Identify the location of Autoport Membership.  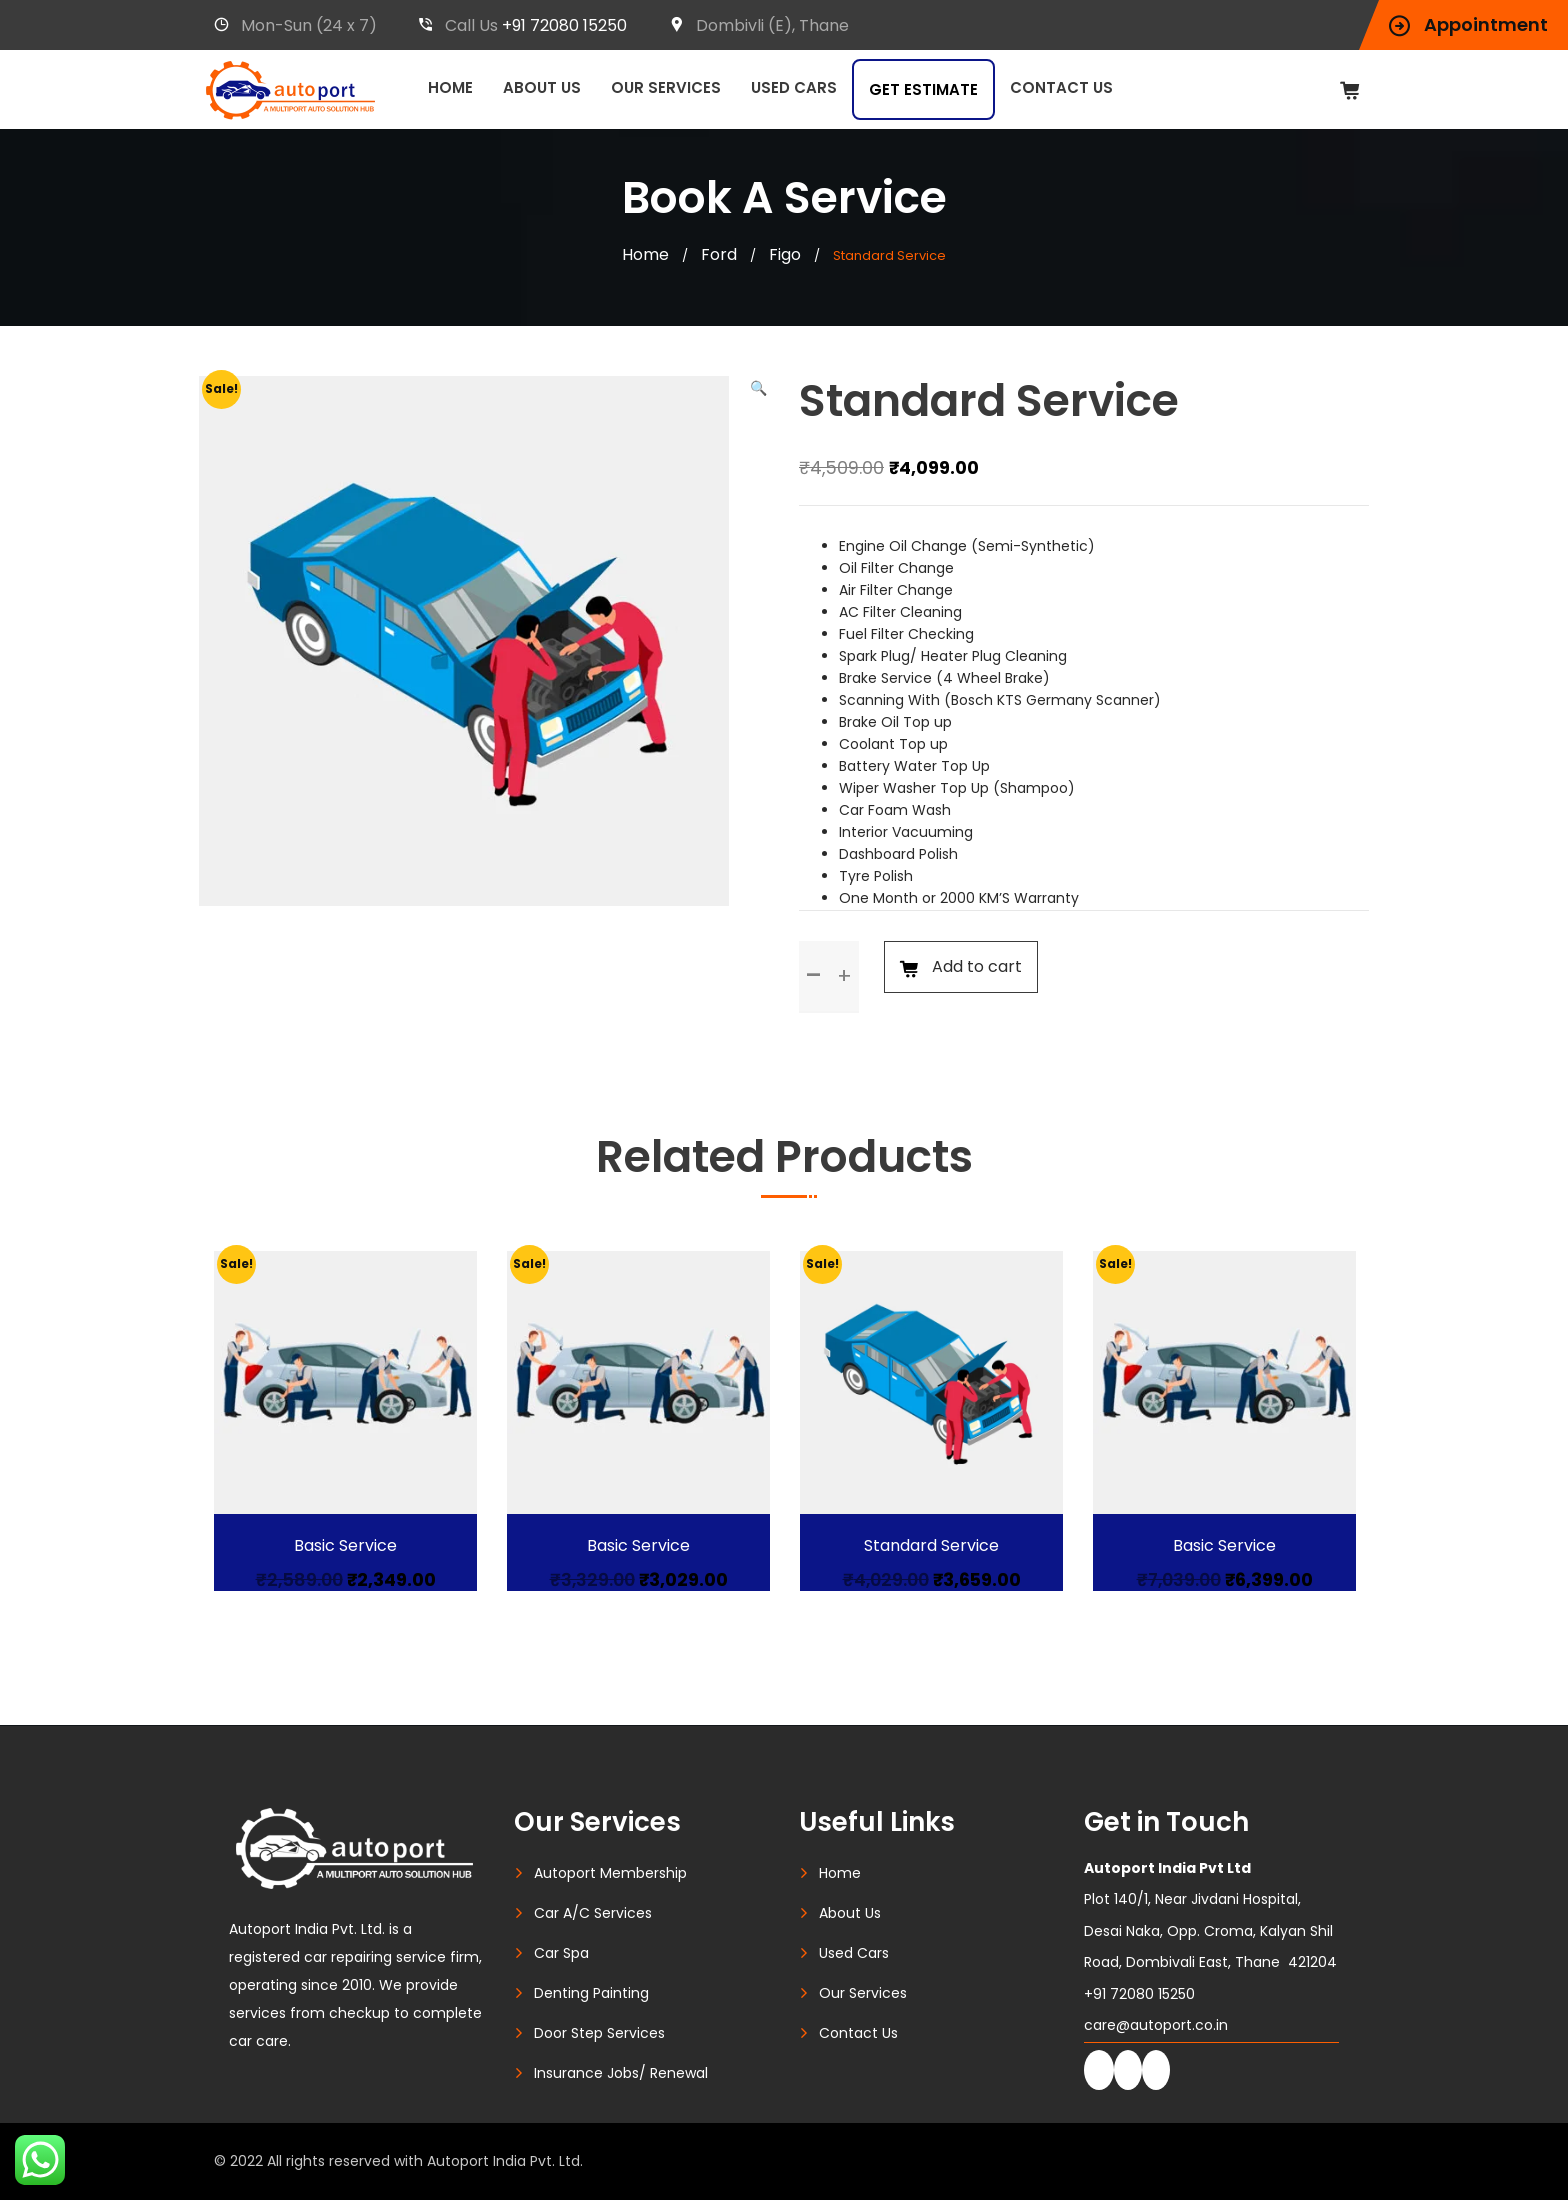
(610, 1873).